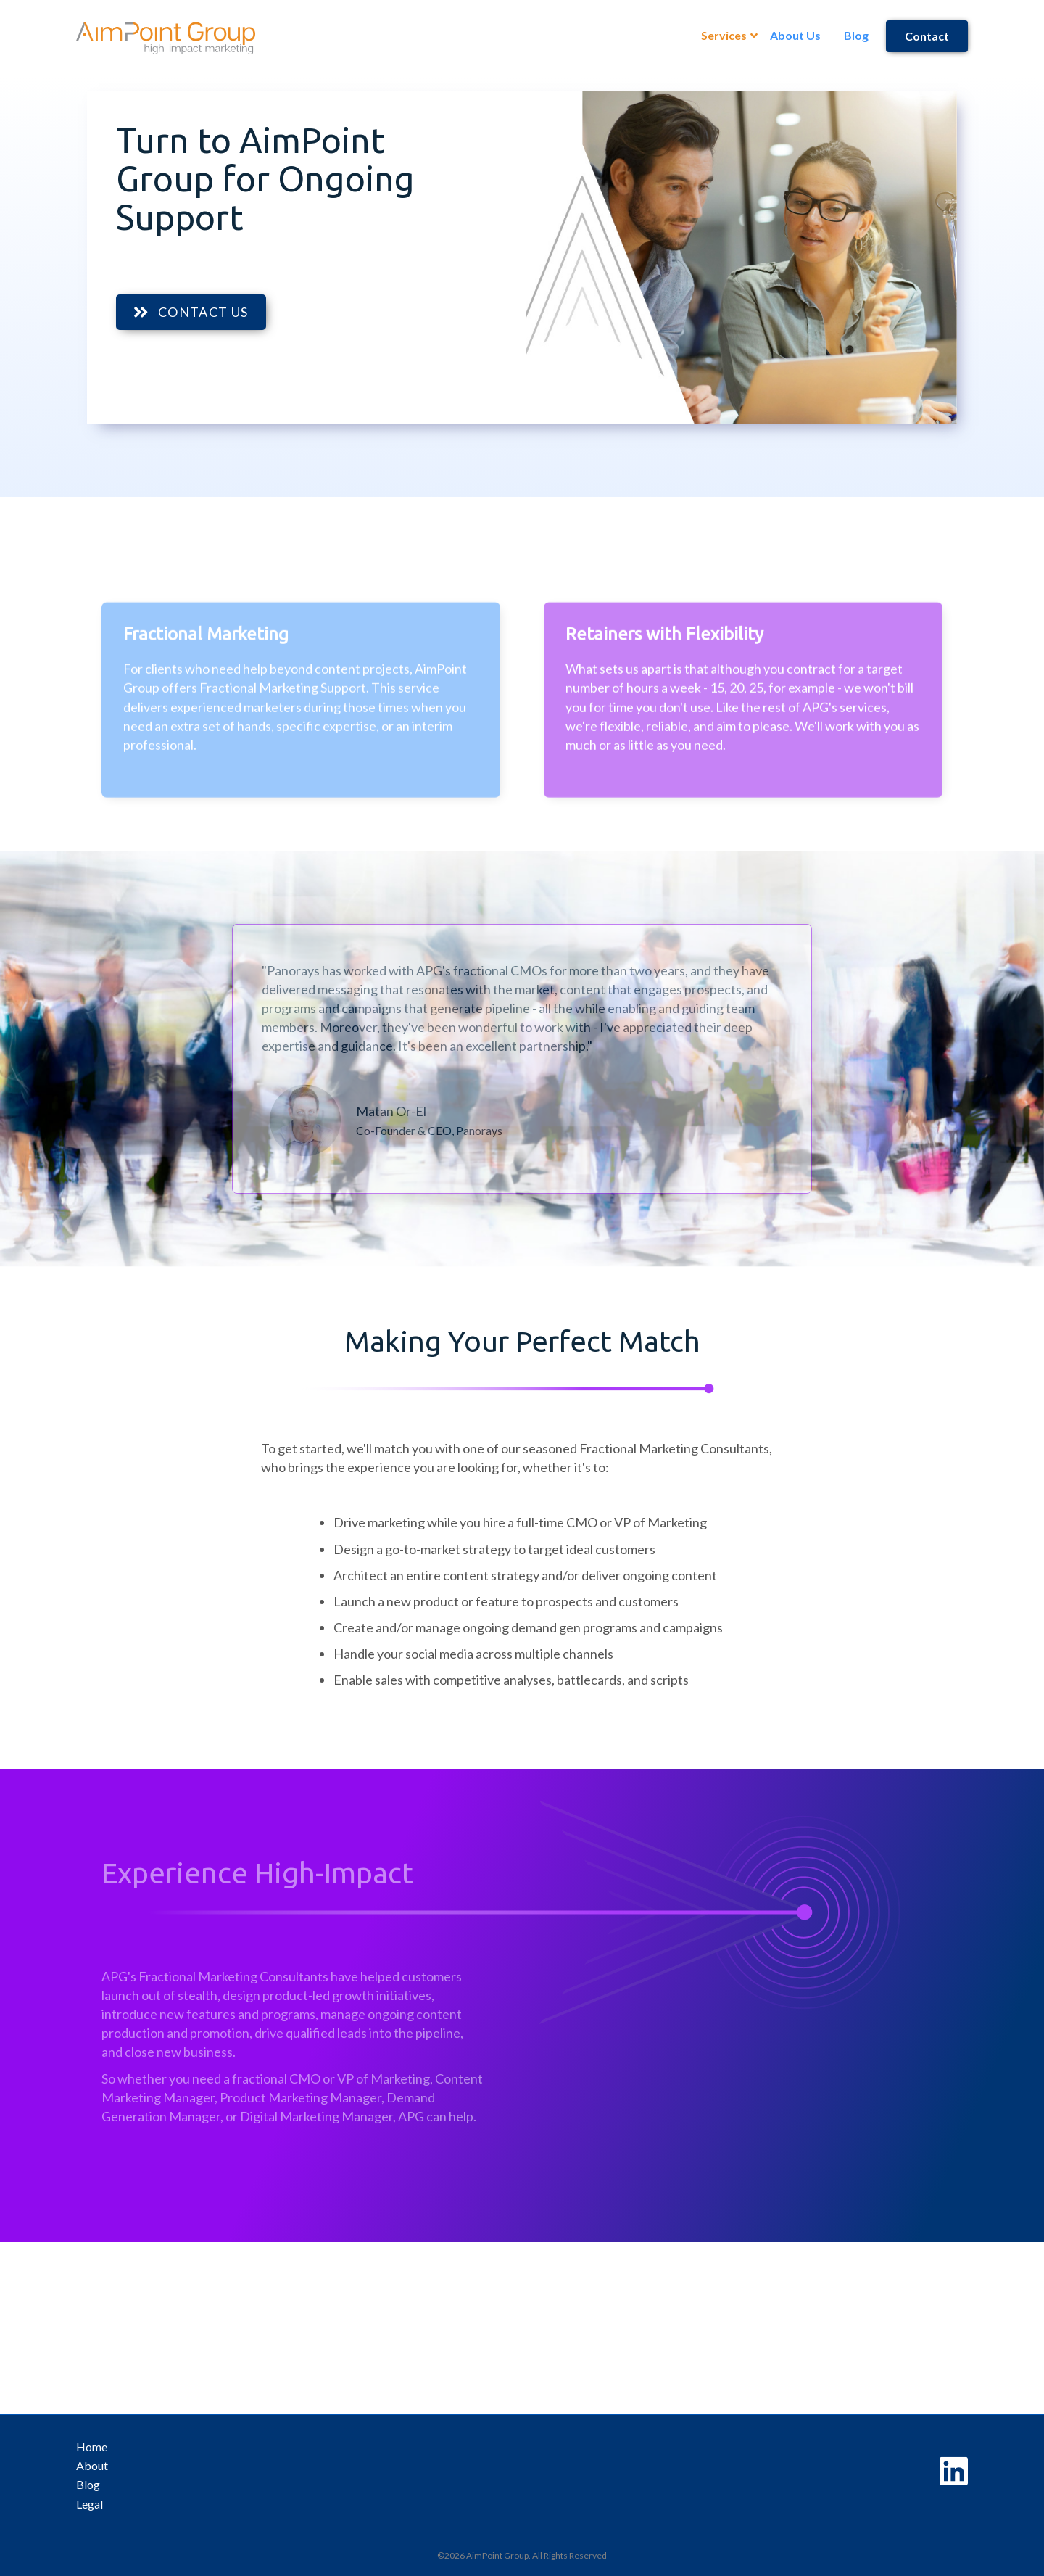 This screenshot has height=2576, width=1044. Describe the element at coordinates (724, 35) in the screenshot. I see `Services` at that location.